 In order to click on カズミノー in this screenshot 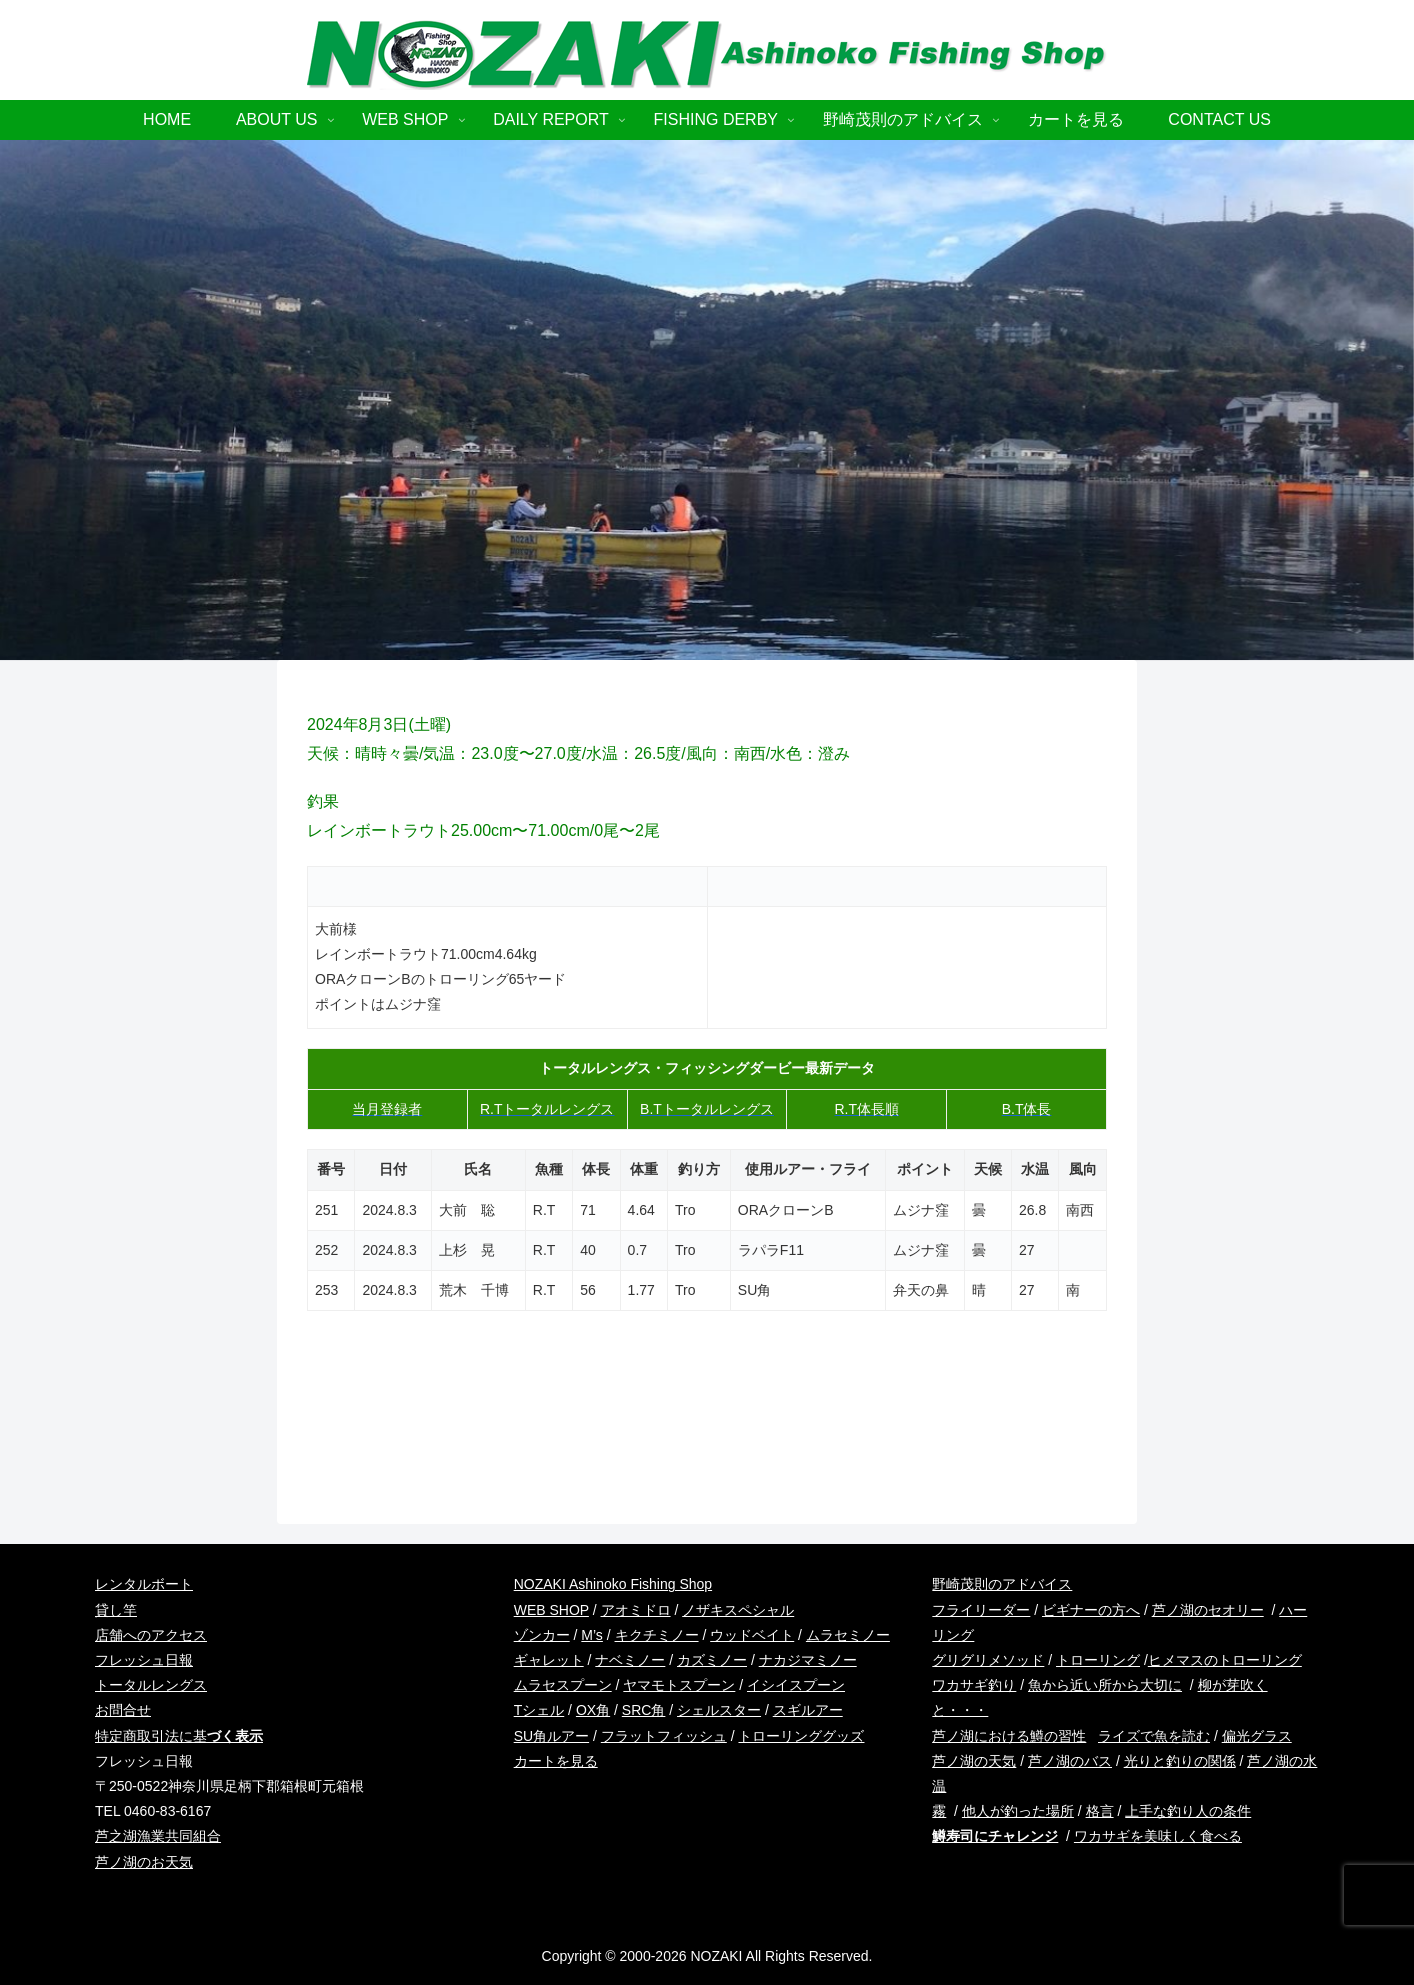, I will do `click(712, 1660)`.